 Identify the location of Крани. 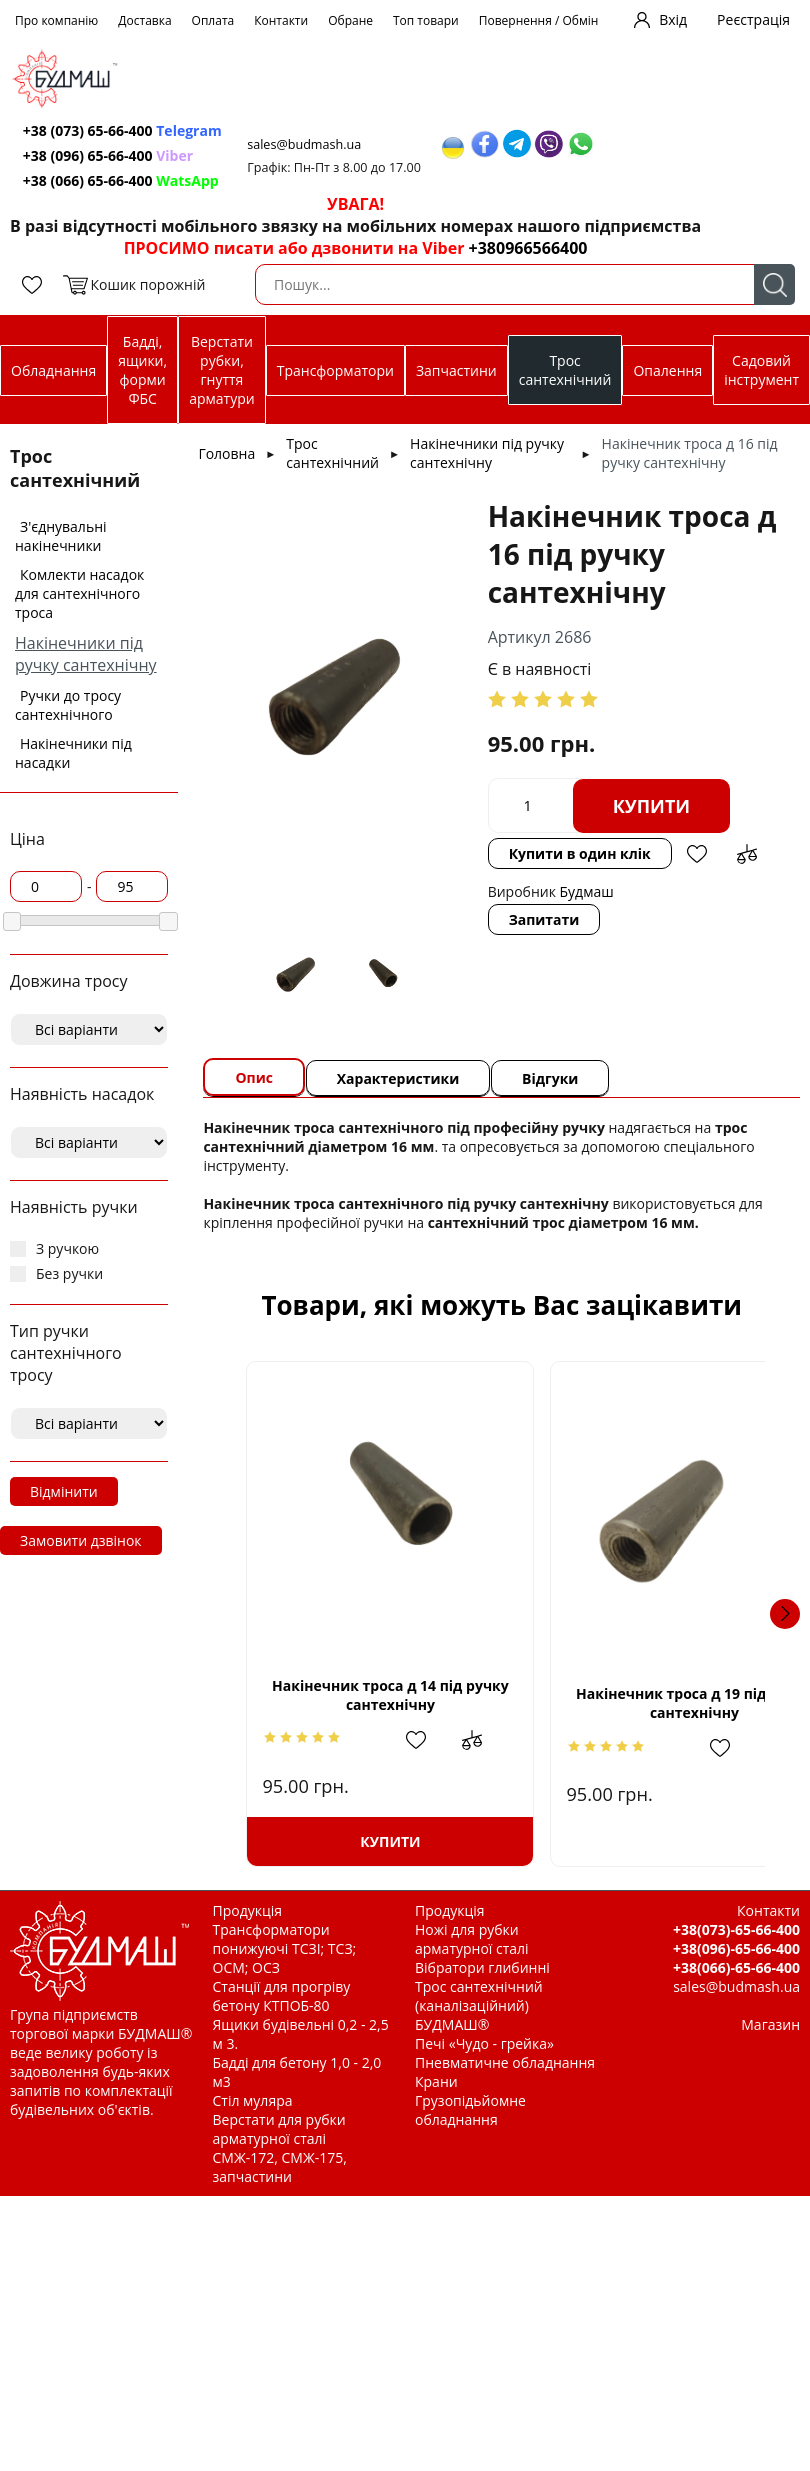
(436, 2081).